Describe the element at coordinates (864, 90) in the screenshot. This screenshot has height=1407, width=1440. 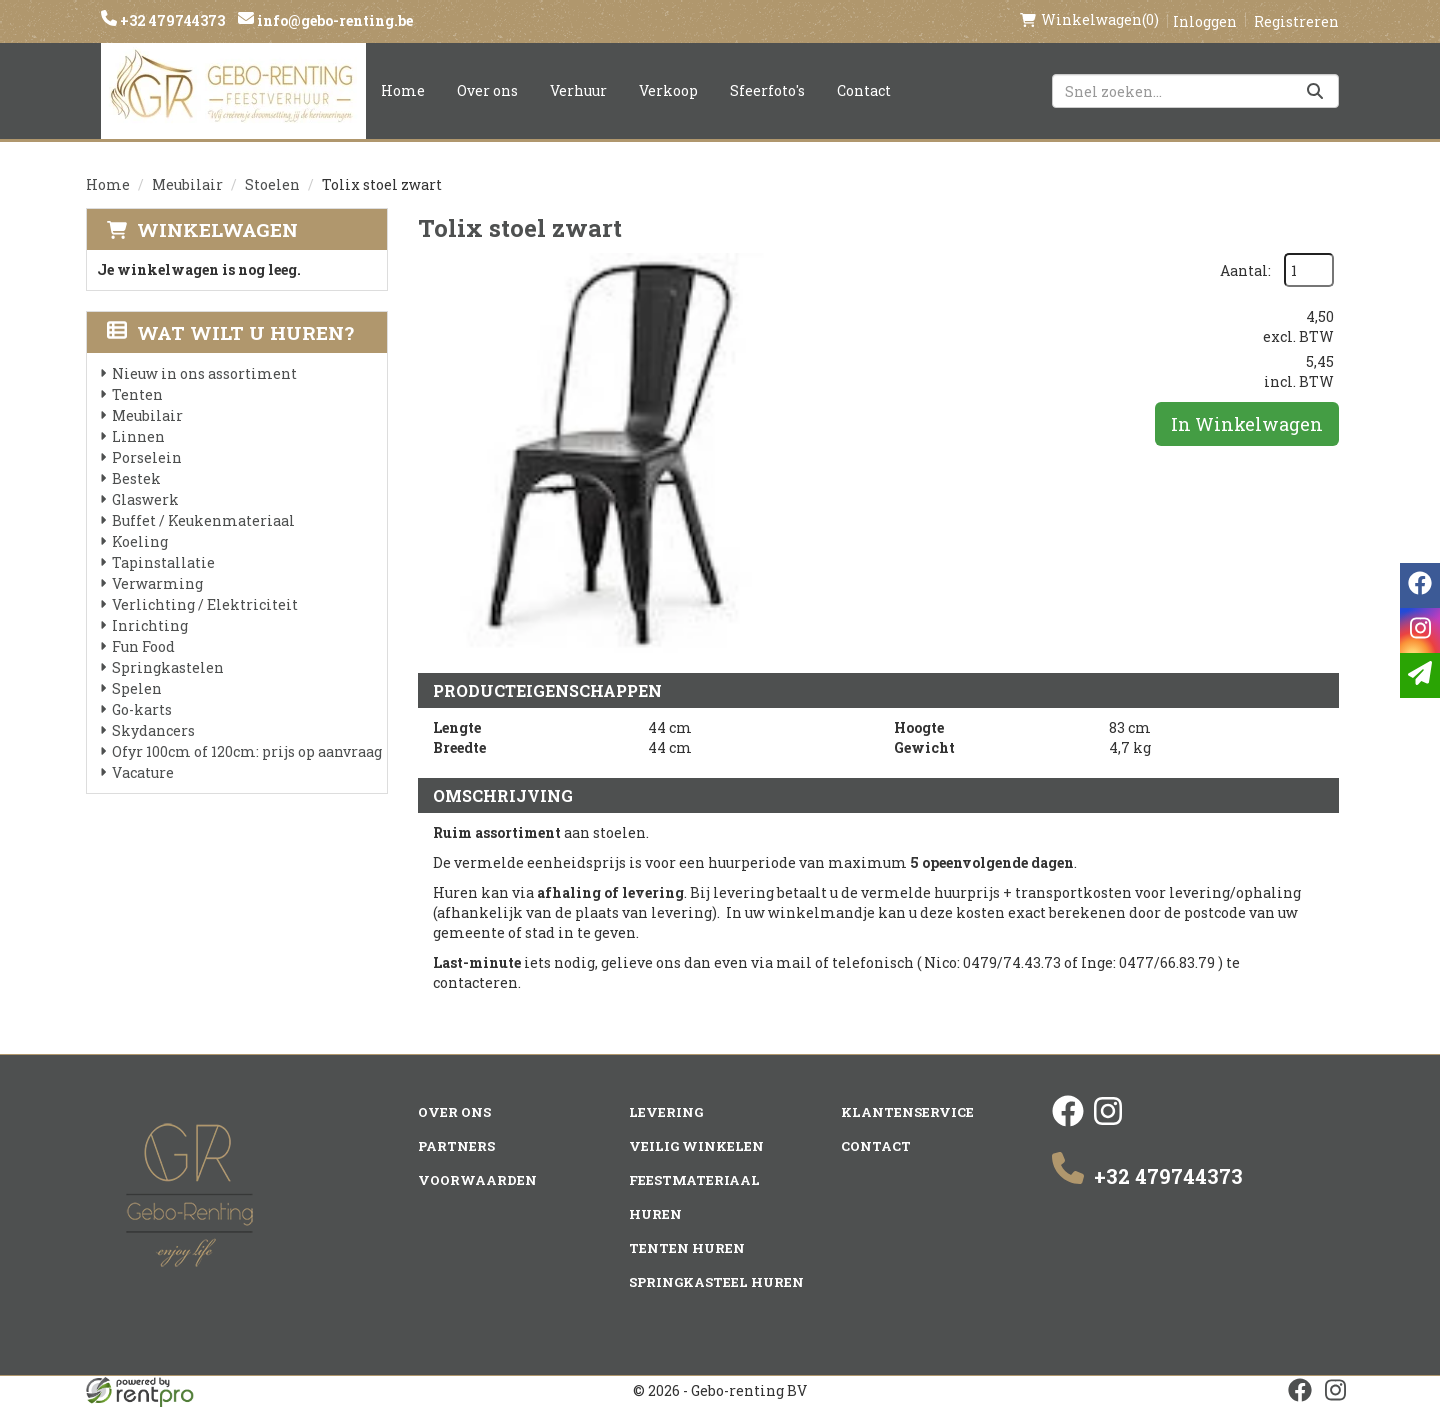
I see `Contact` at that location.